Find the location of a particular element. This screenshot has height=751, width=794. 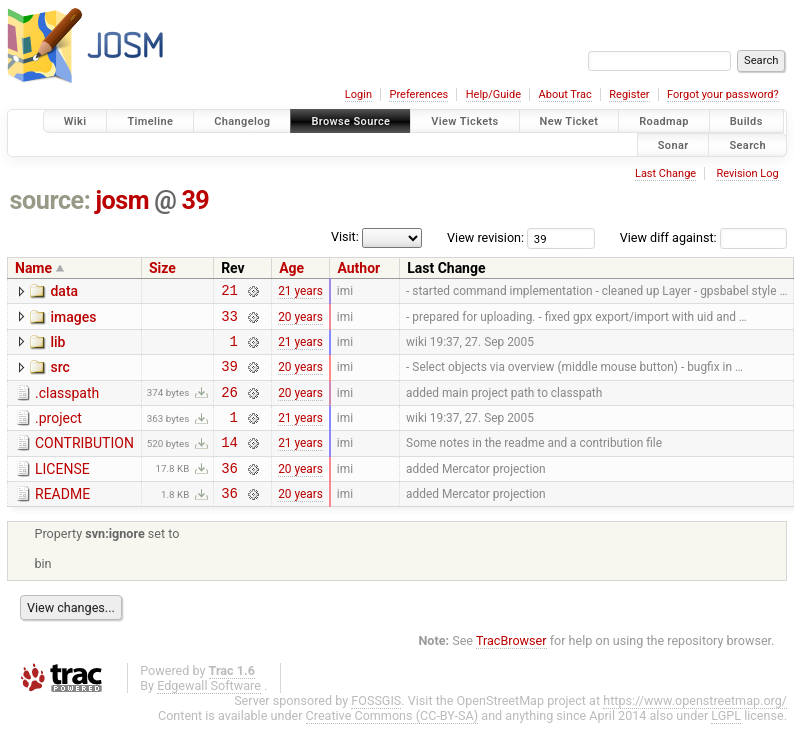

.project is located at coordinates (58, 433).